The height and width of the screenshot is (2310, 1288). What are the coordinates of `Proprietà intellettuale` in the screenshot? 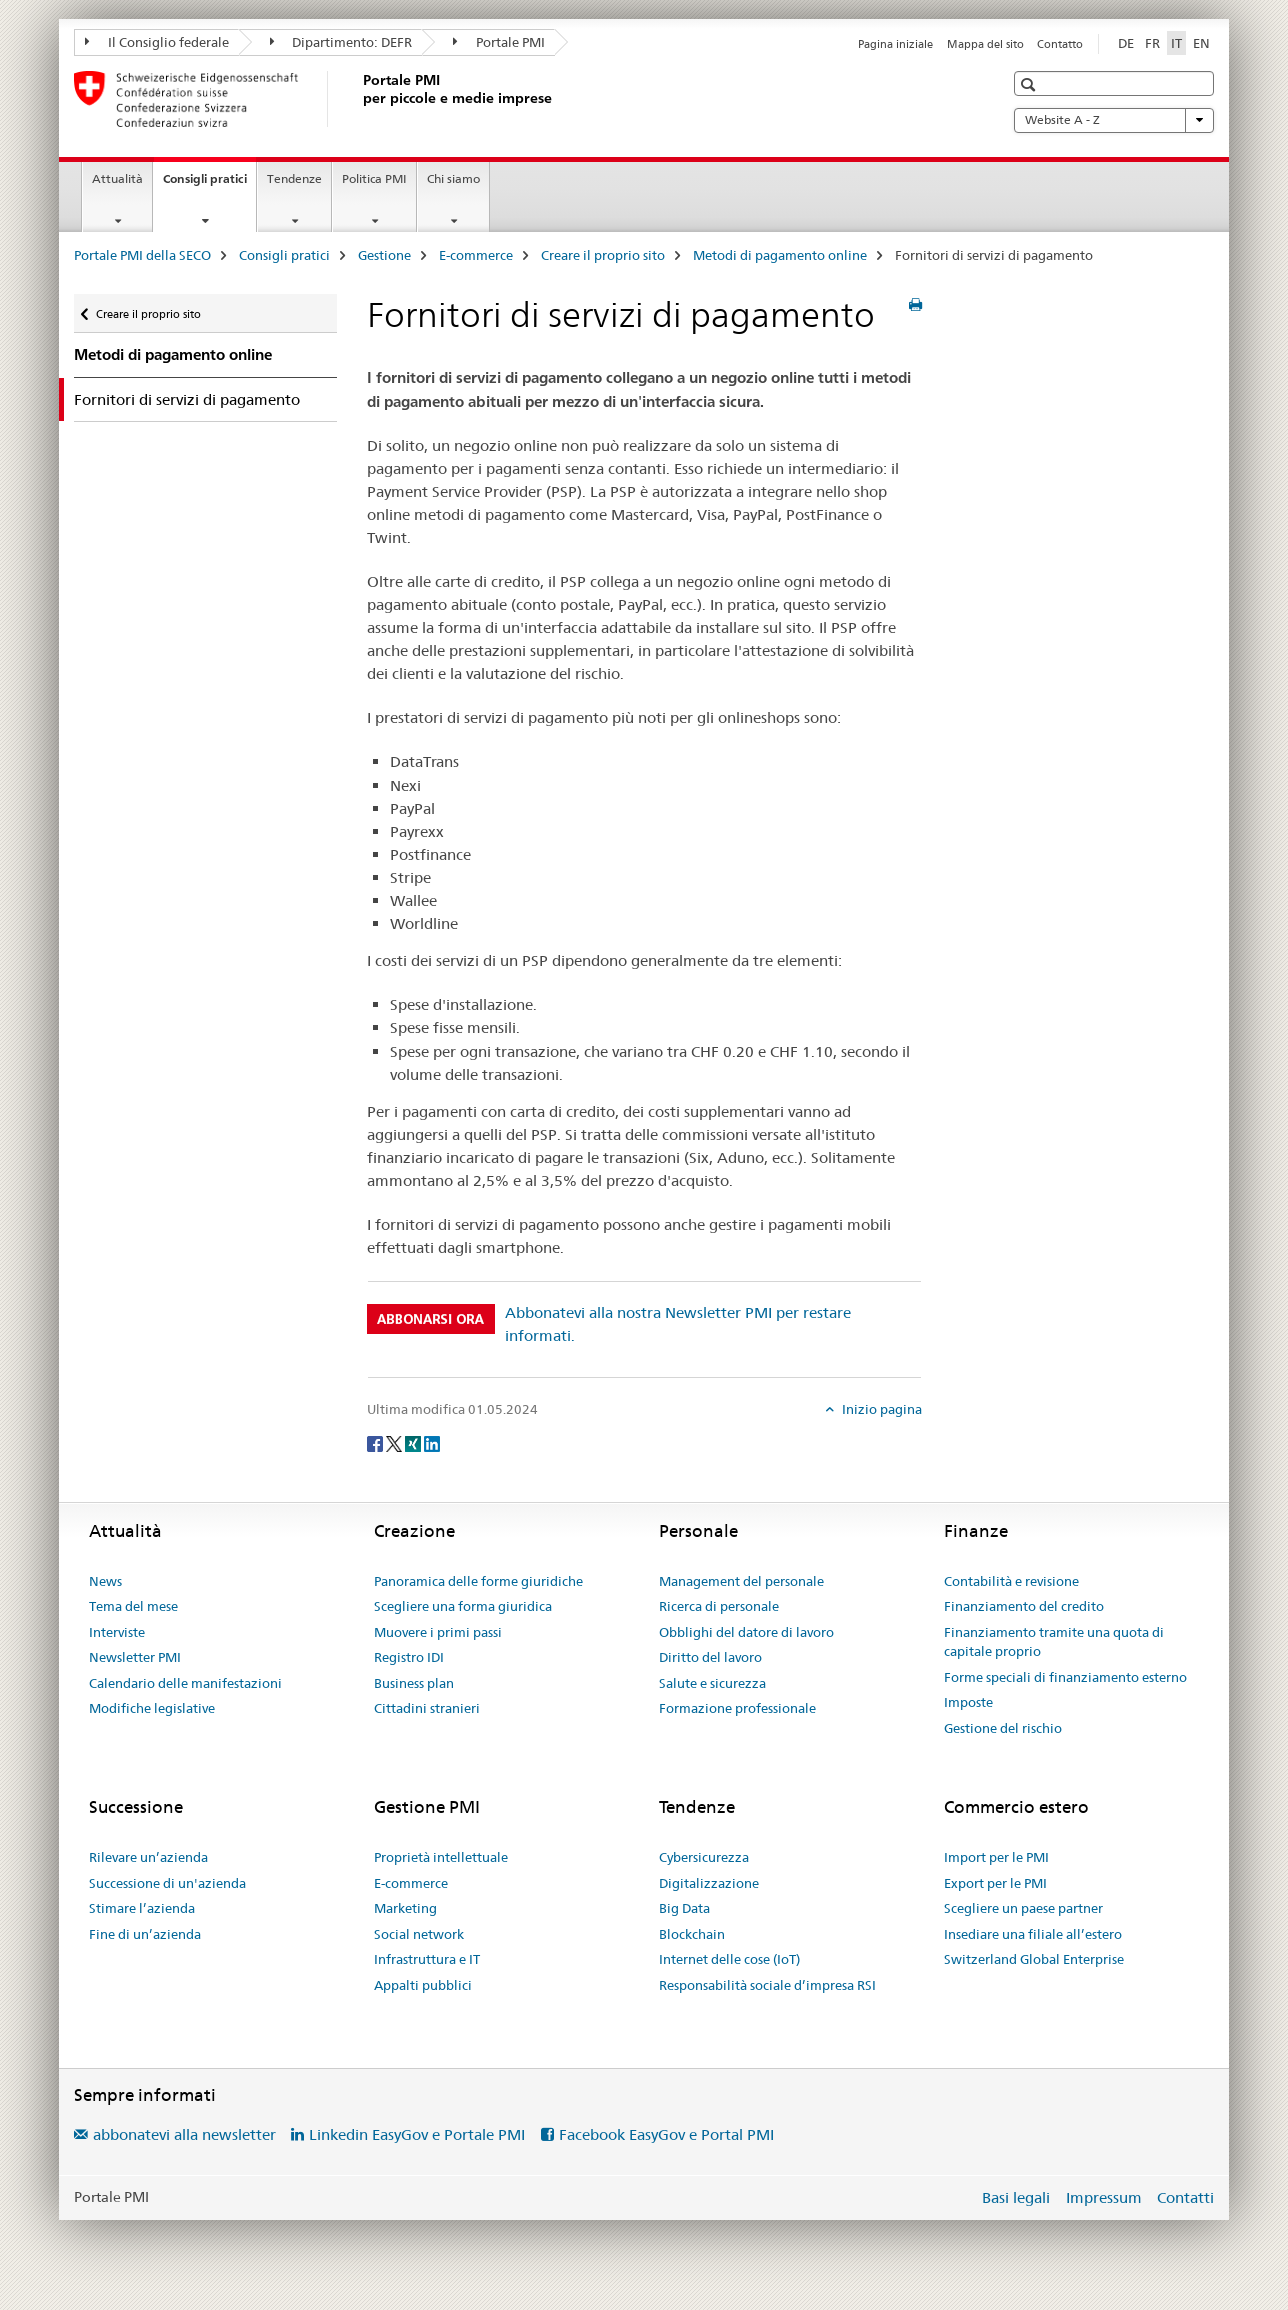 It's located at (441, 1857).